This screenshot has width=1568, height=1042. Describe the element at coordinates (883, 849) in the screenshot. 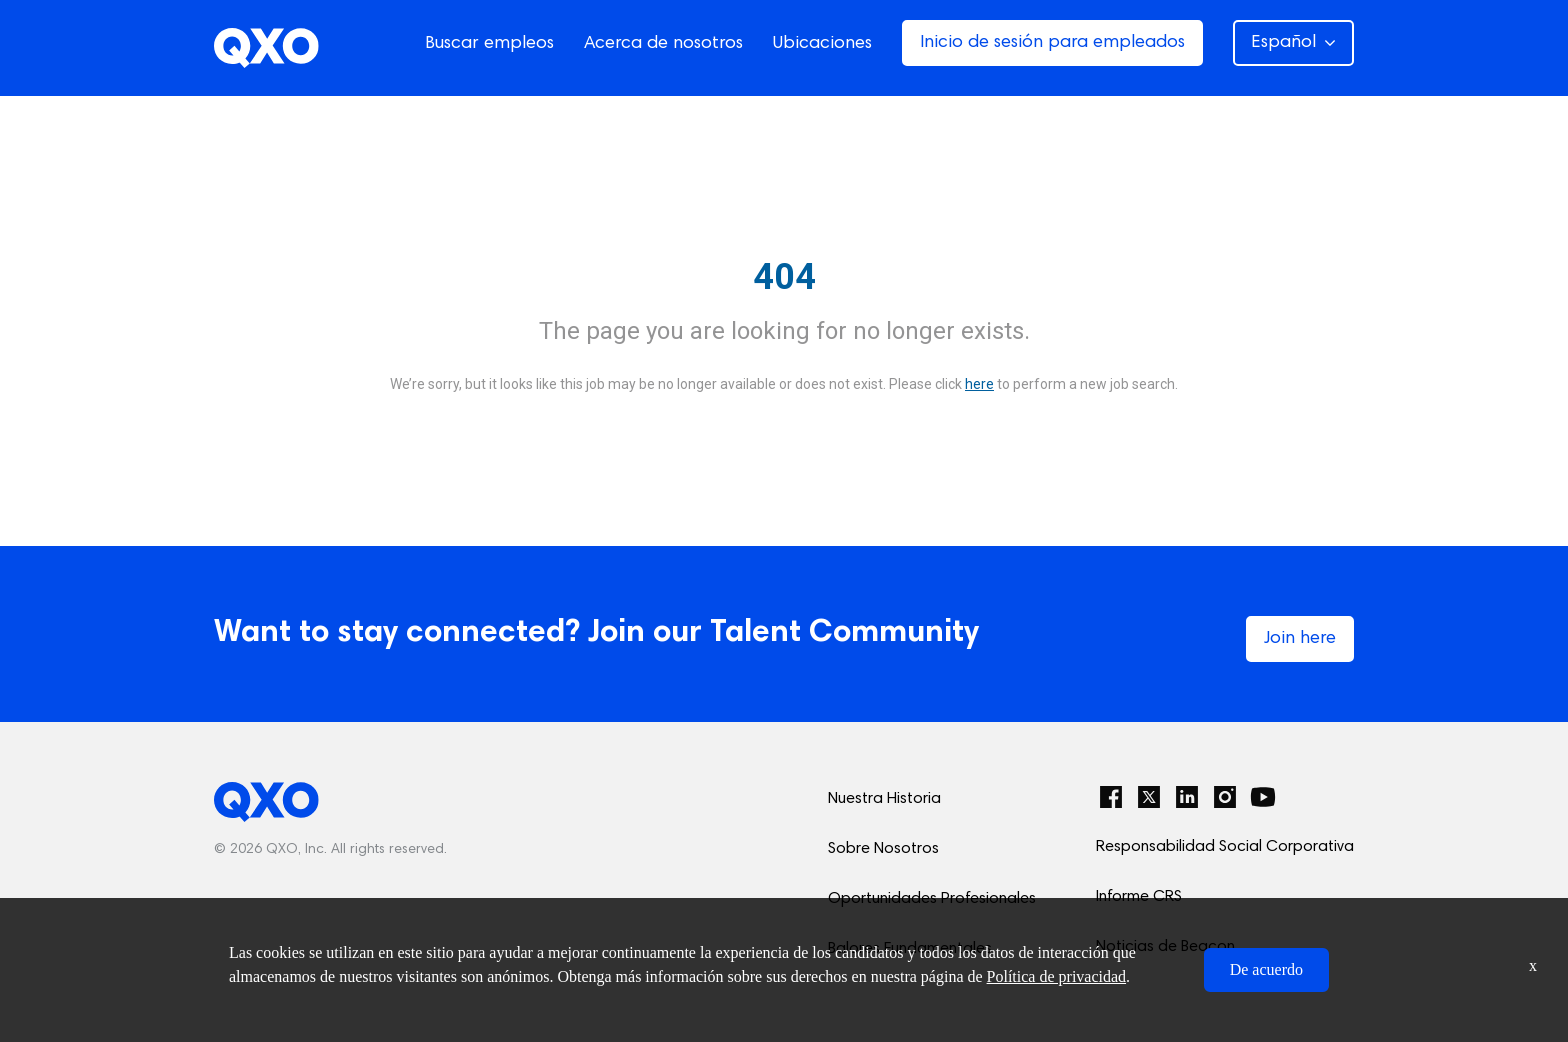

I see `Sobre Nosotros` at that location.